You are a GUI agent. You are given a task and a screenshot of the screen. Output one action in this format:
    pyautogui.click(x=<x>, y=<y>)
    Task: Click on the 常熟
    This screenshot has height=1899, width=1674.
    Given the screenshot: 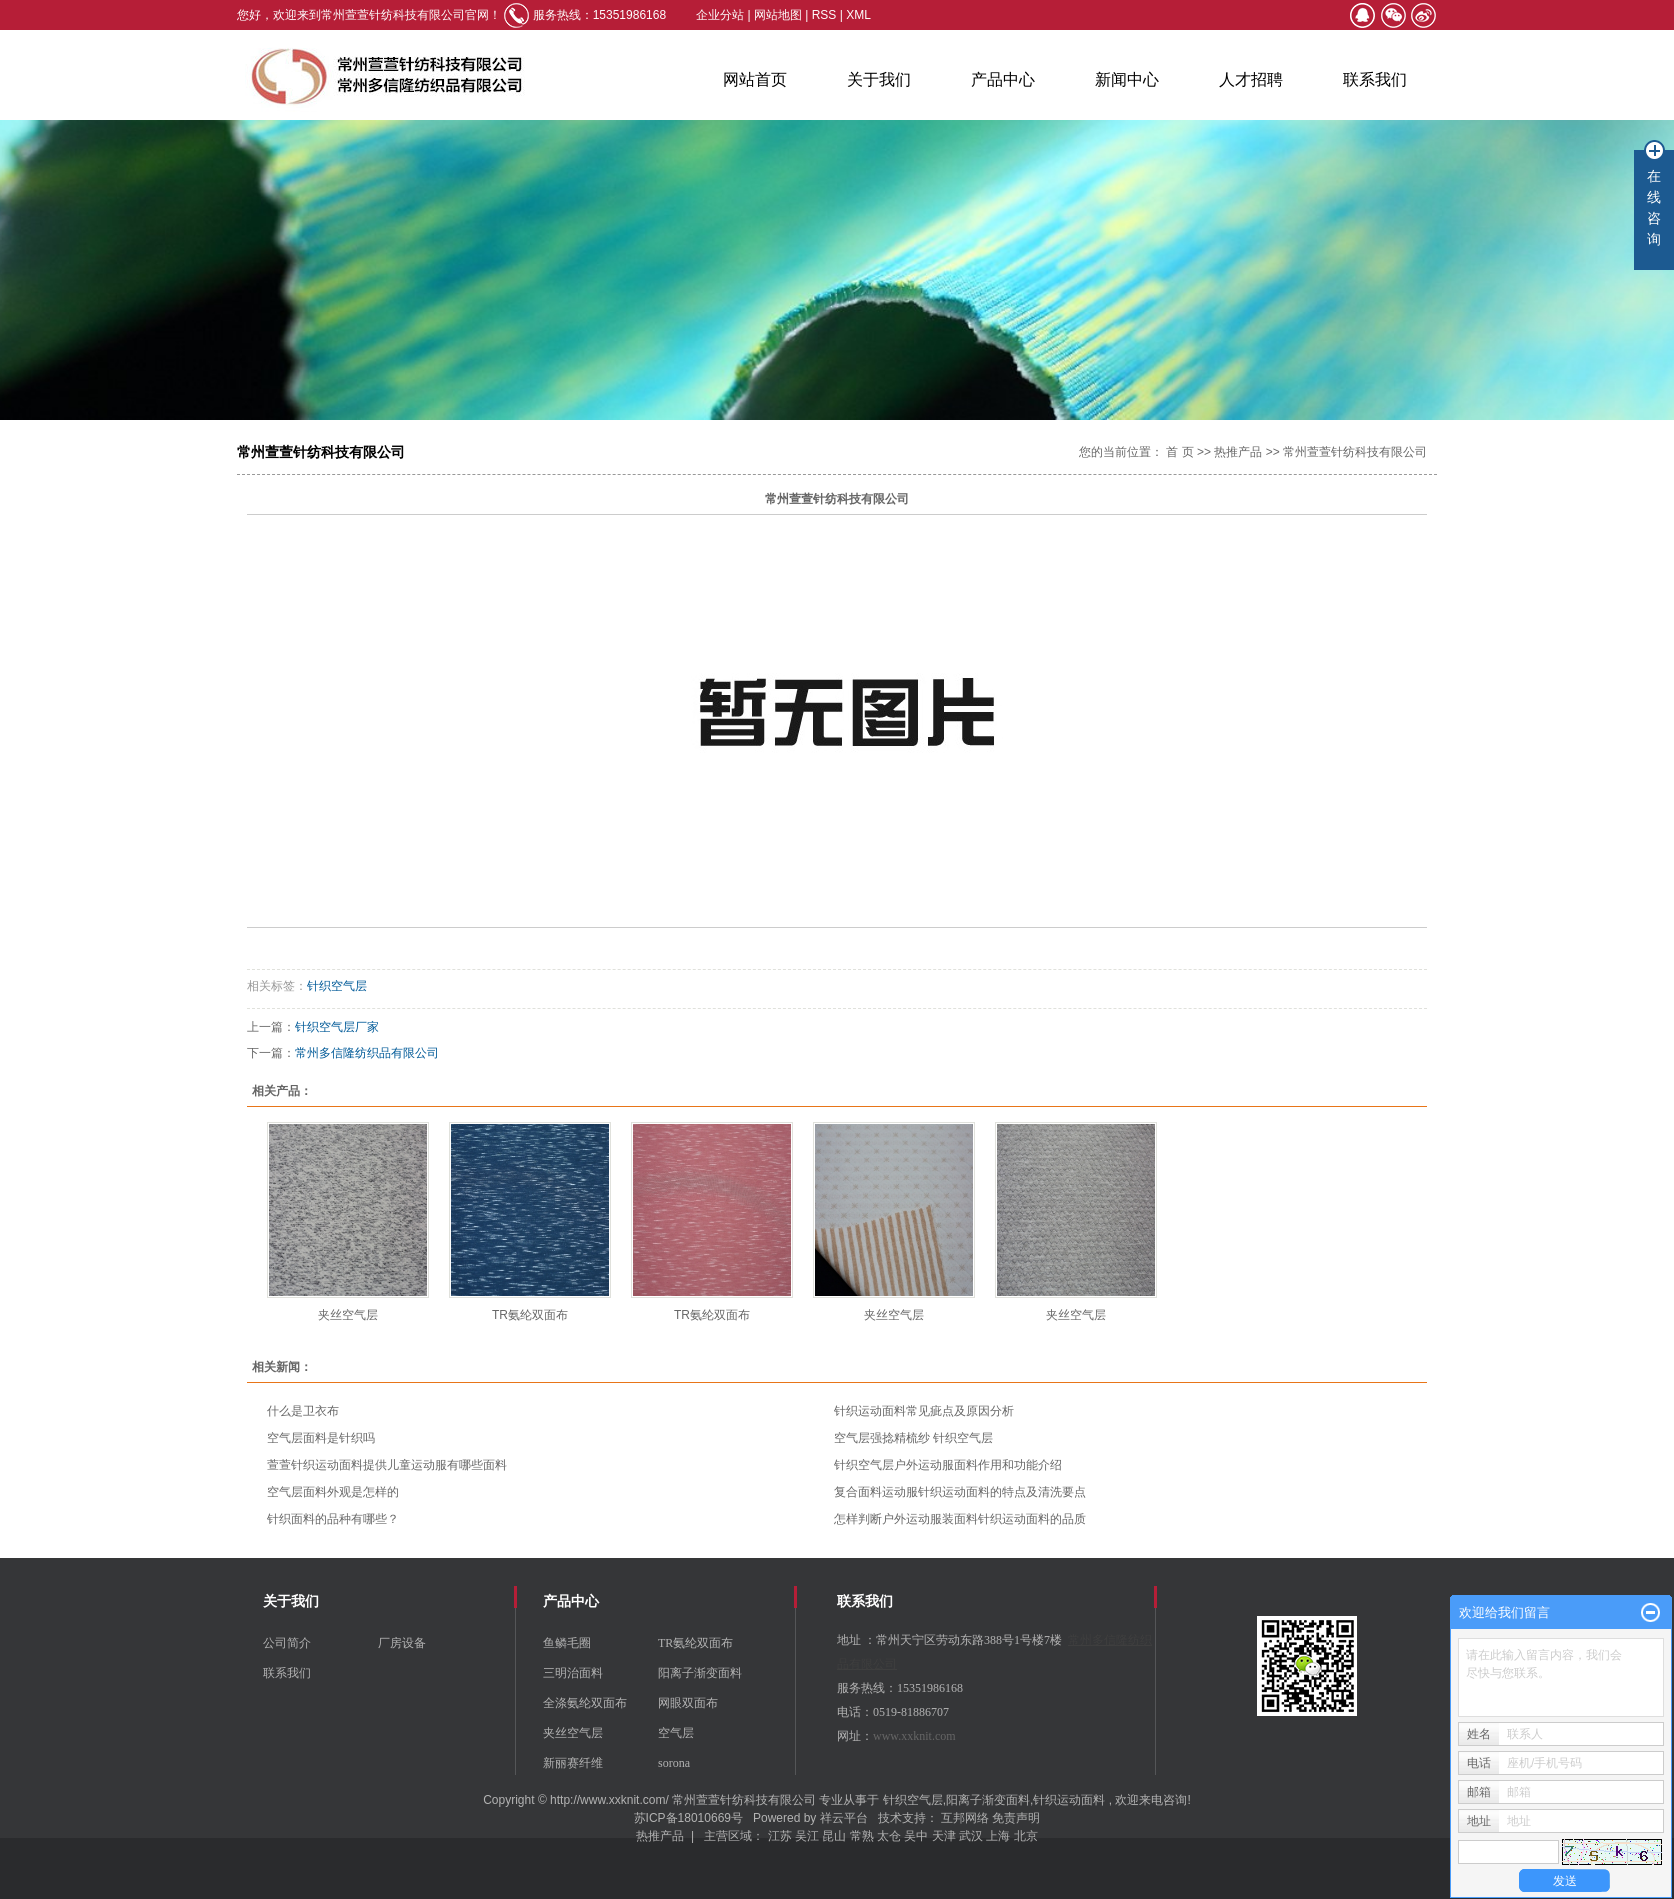 What is the action you would take?
    pyautogui.click(x=862, y=1836)
    